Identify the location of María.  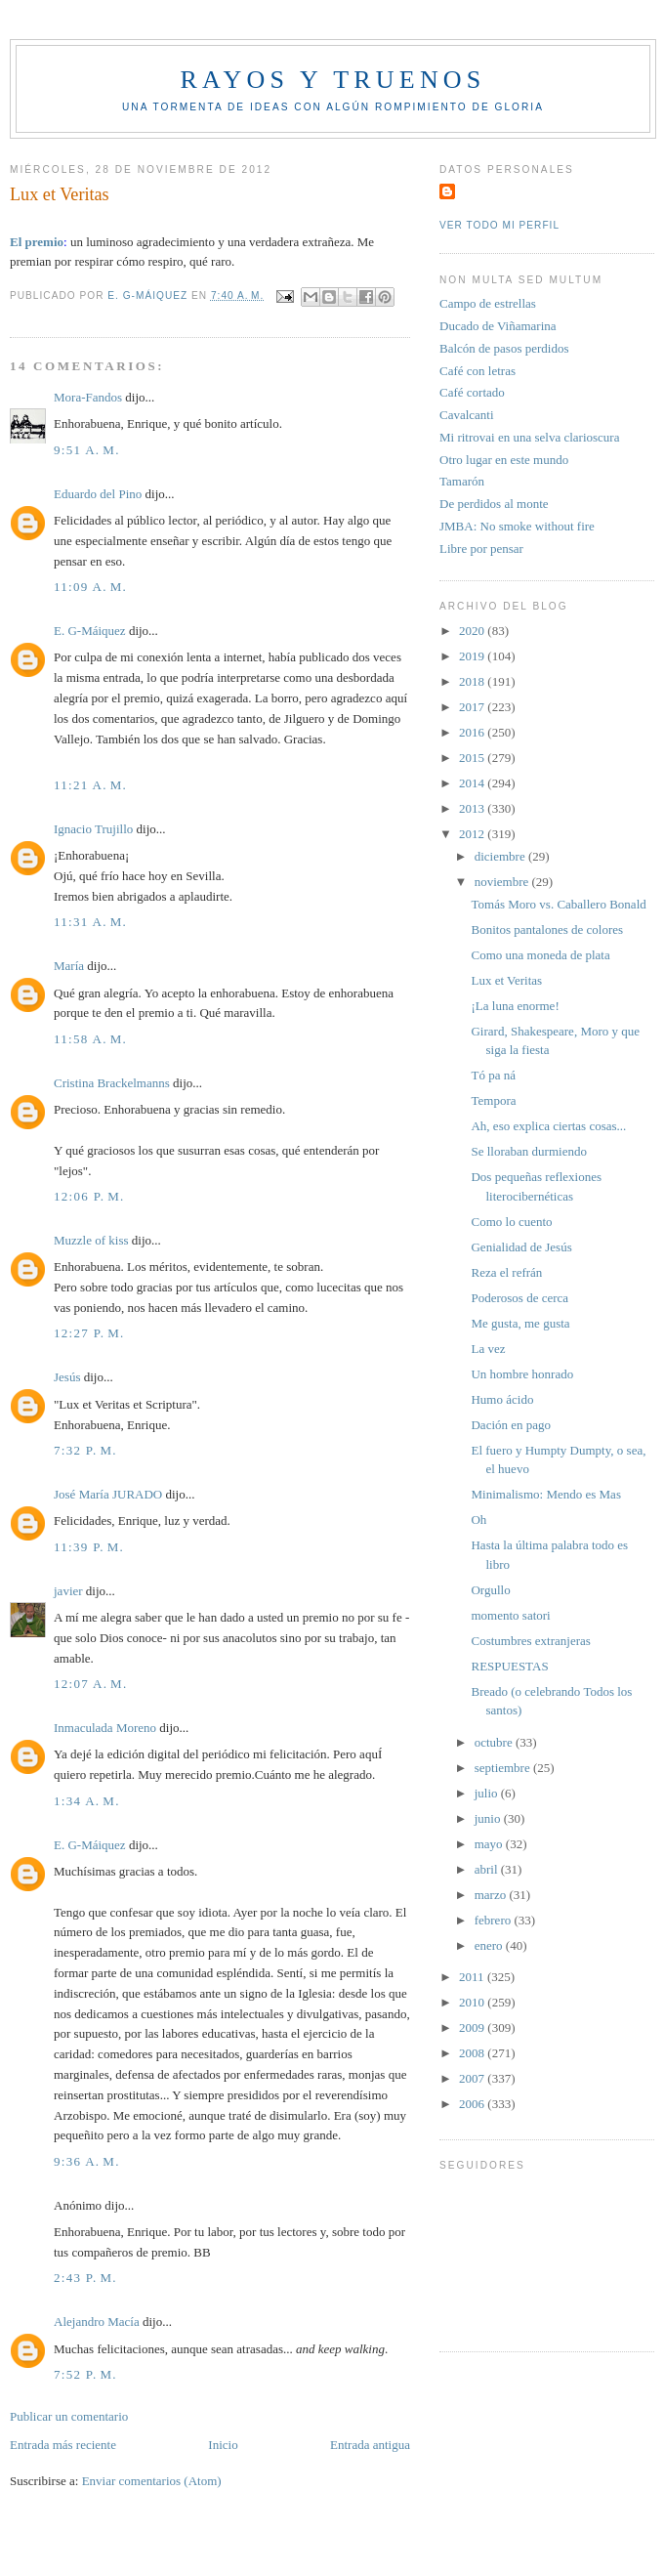
(69, 965).